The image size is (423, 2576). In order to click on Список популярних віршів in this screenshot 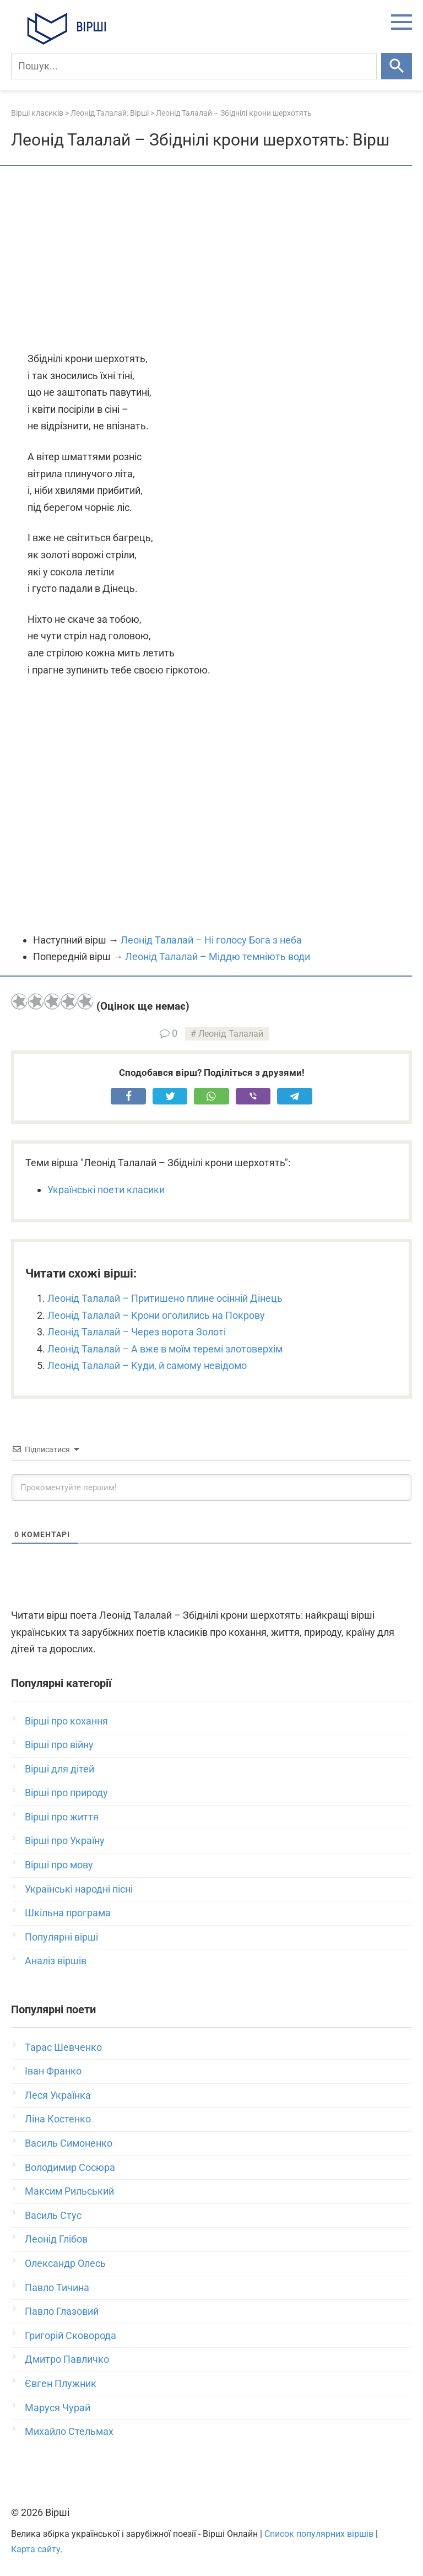, I will do `click(318, 2534)`.